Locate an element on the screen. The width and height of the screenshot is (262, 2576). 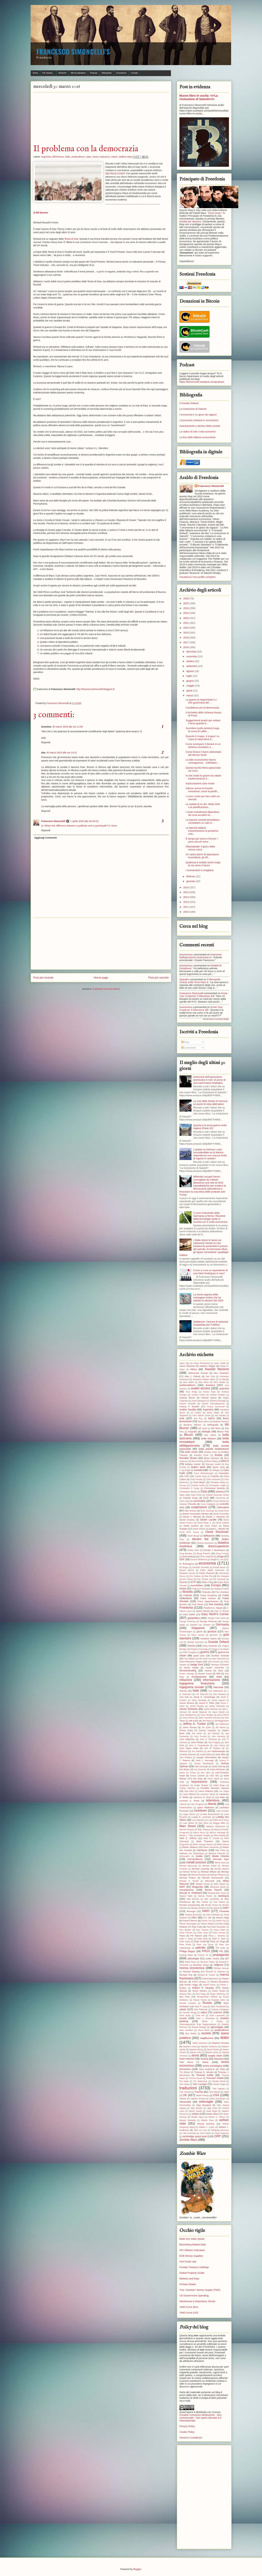
https://fsimoncelli.substack.com/podcast is located at coordinates (201, 381).